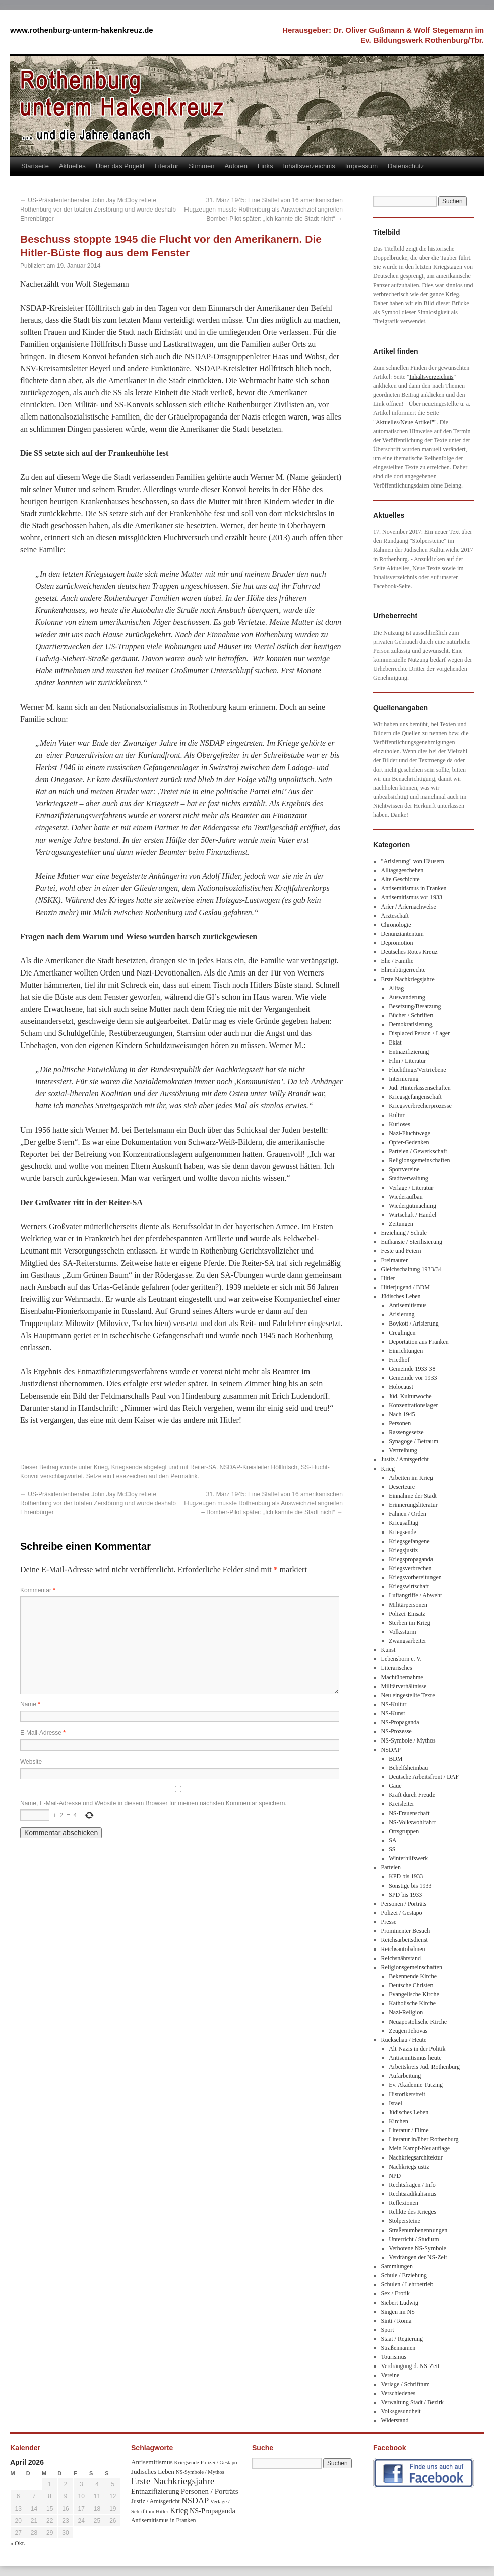 This screenshot has width=494, height=2576. What do you see at coordinates (417, 2048) in the screenshot?
I see `Alt-Nazis in der Politik` at bounding box center [417, 2048].